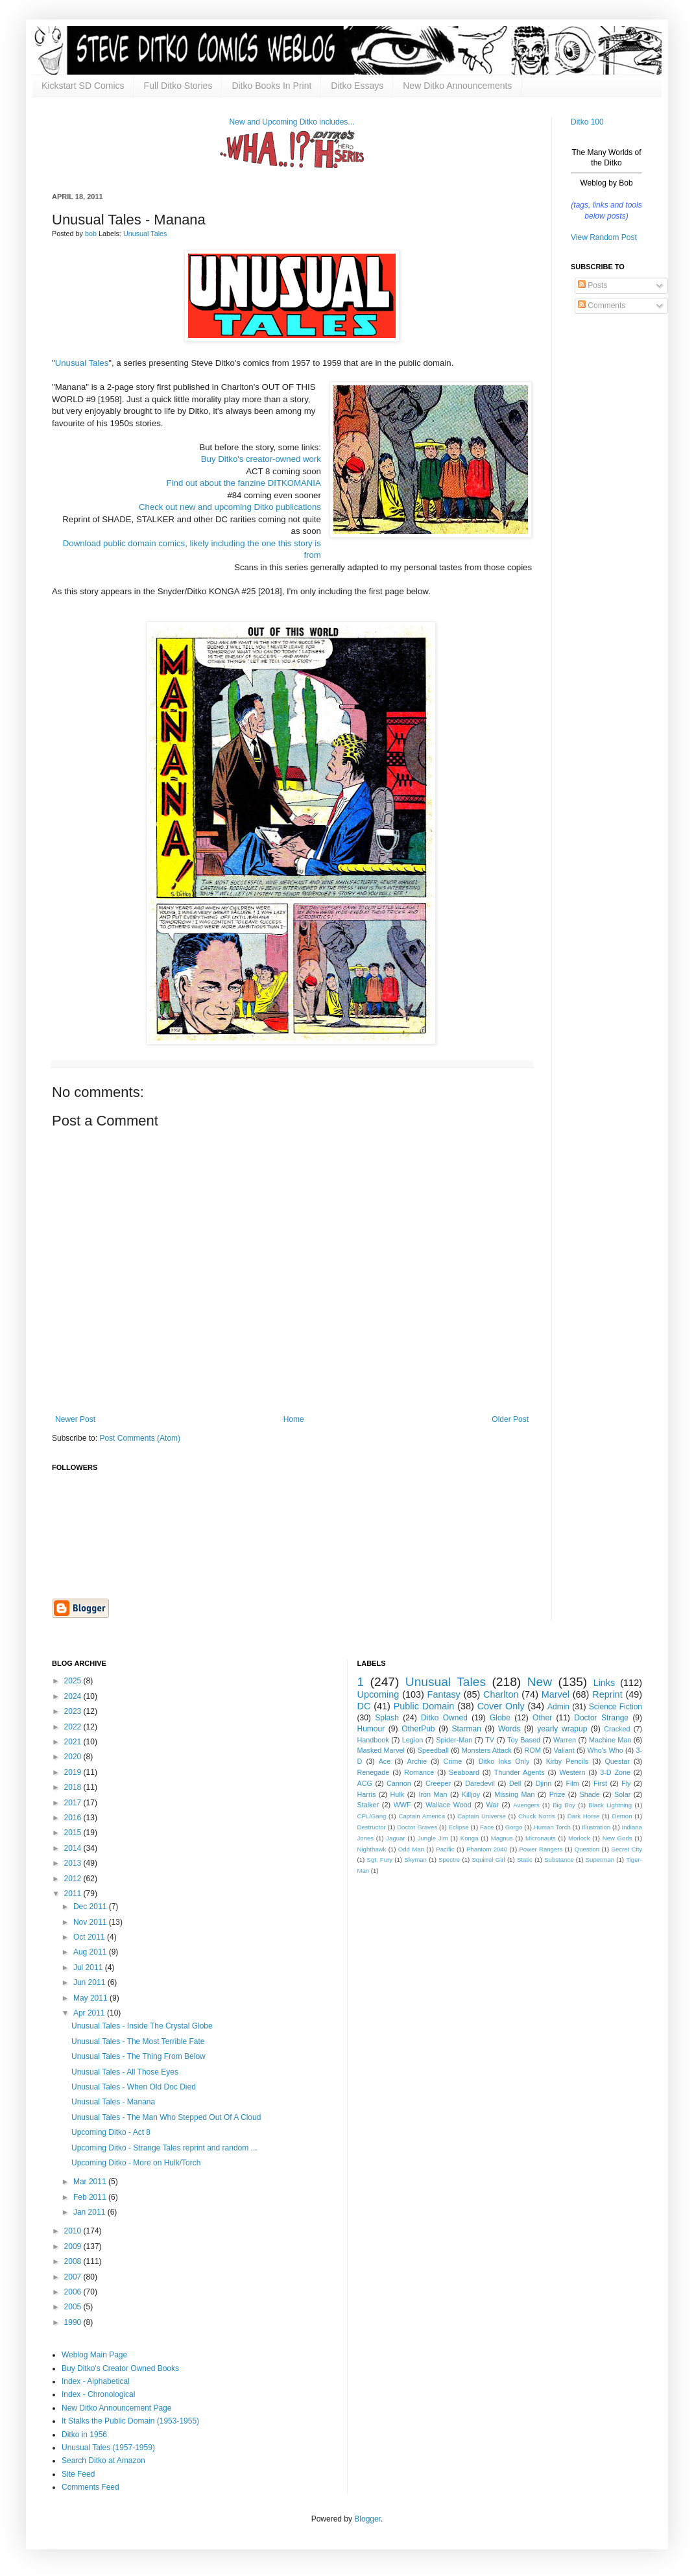 This screenshot has height=2576, width=694. Describe the element at coordinates (572, 1783) in the screenshot. I see `Film` at that location.